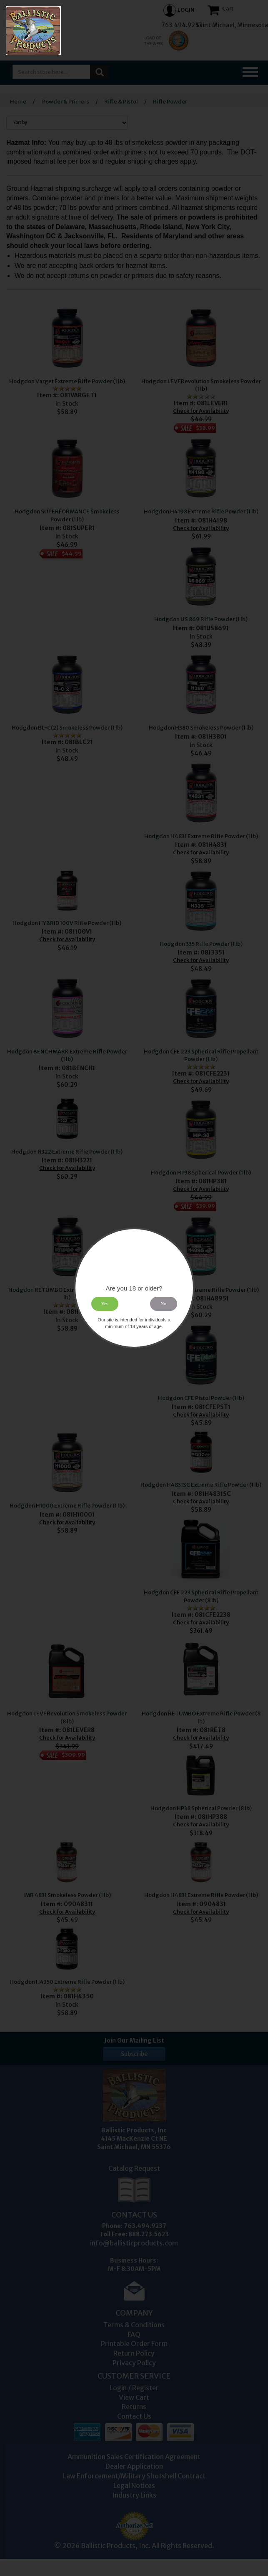  Describe the element at coordinates (163, 1303) in the screenshot. I see `No` at that location.